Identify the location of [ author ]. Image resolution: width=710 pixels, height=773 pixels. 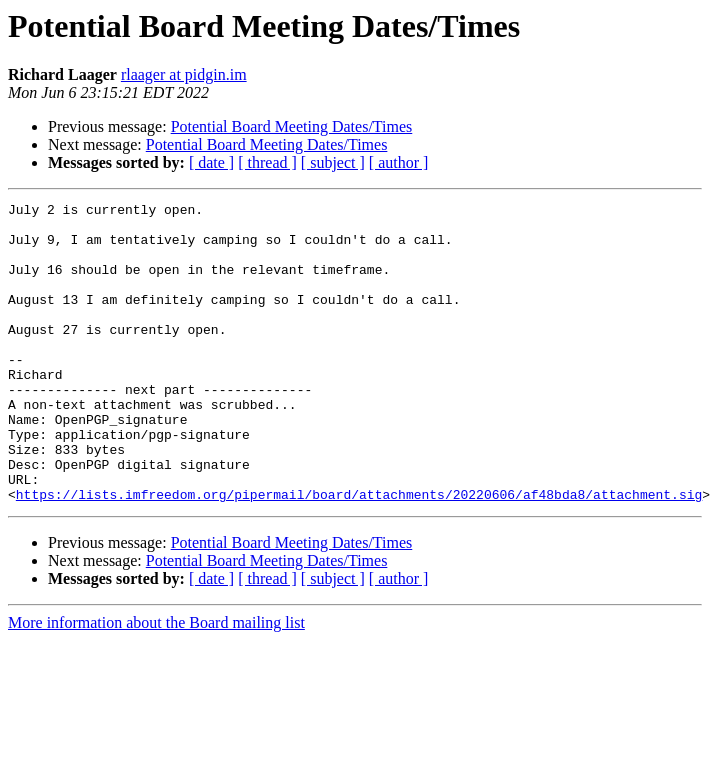
(399, 162).